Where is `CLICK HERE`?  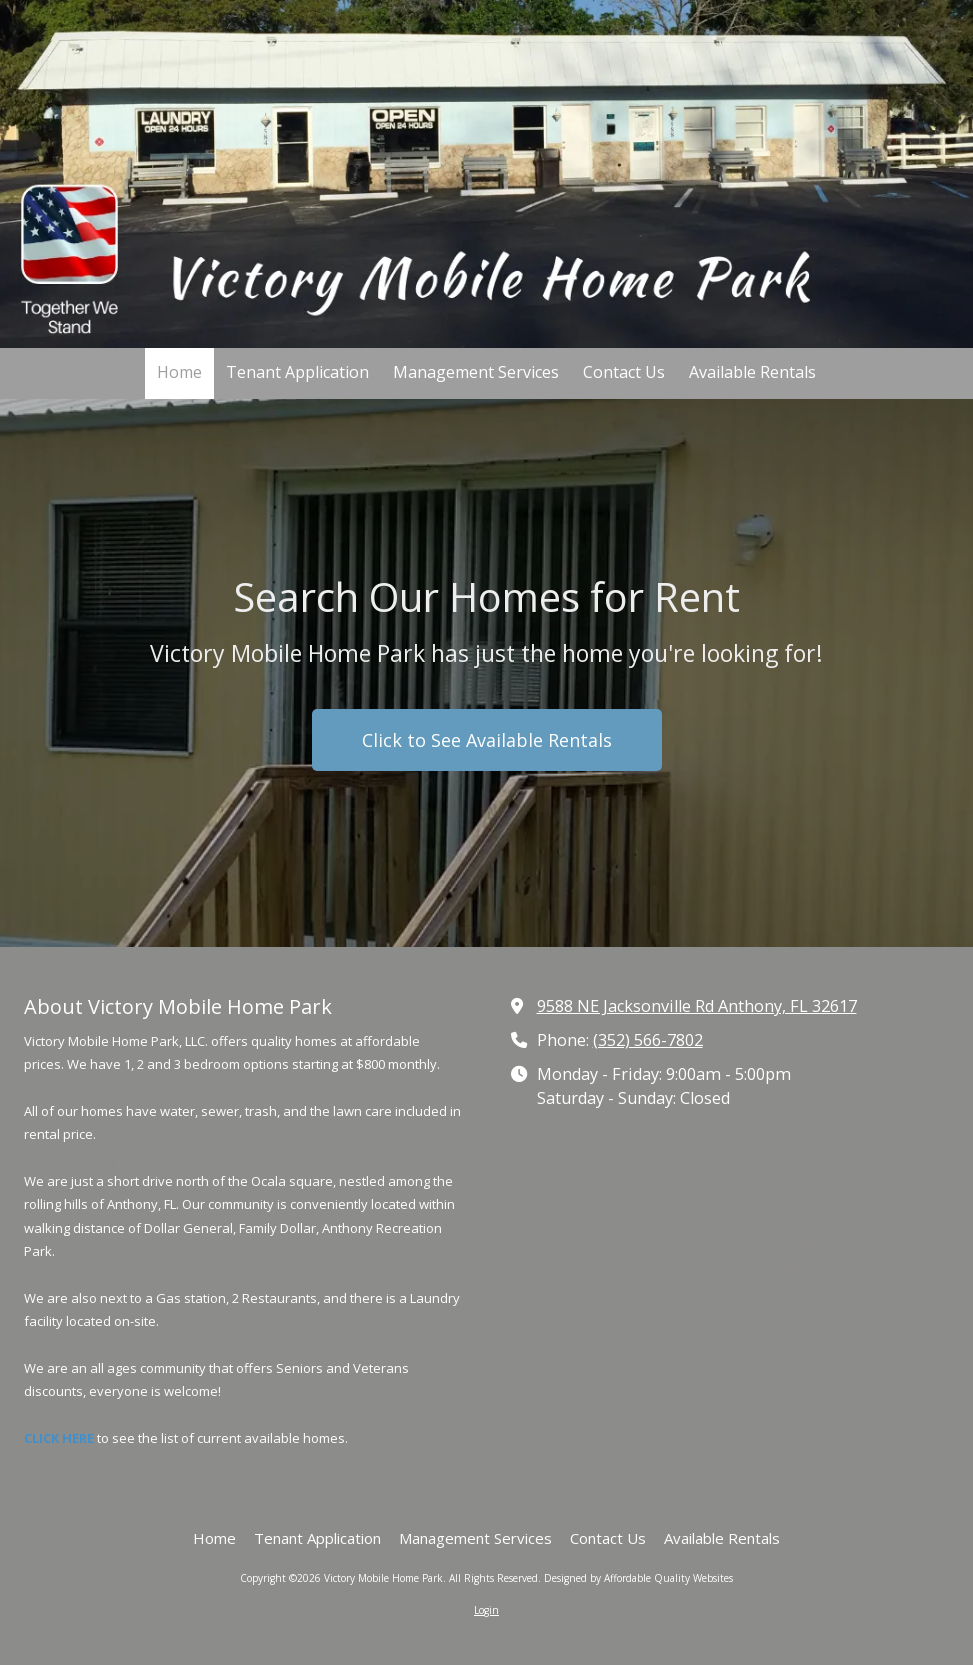 CLICK HERE is located at coordinates (59, 1438).